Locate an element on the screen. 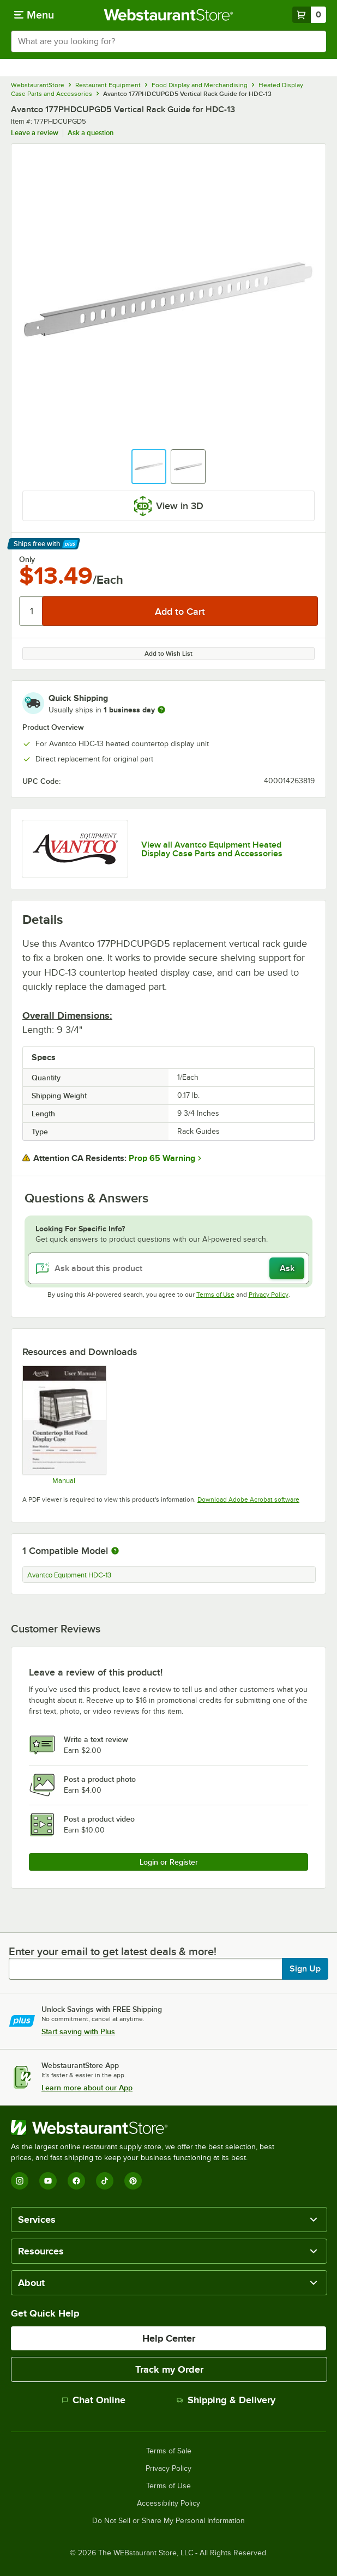  Help Center is located at coordinates (168, 2338).